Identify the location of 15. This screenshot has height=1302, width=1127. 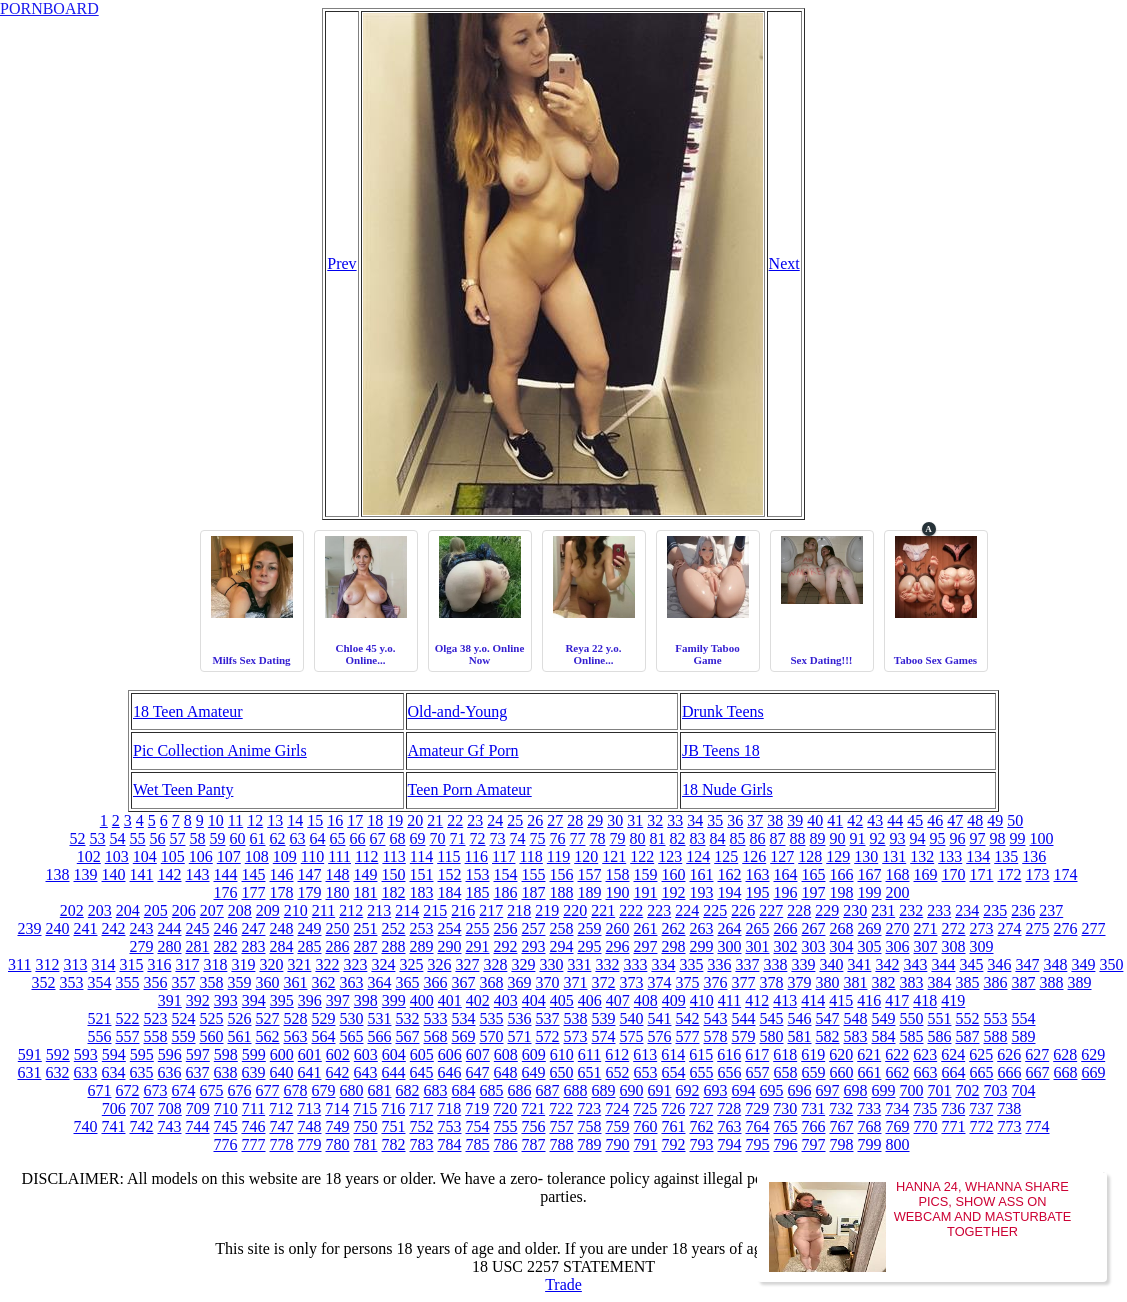
(315, 820).